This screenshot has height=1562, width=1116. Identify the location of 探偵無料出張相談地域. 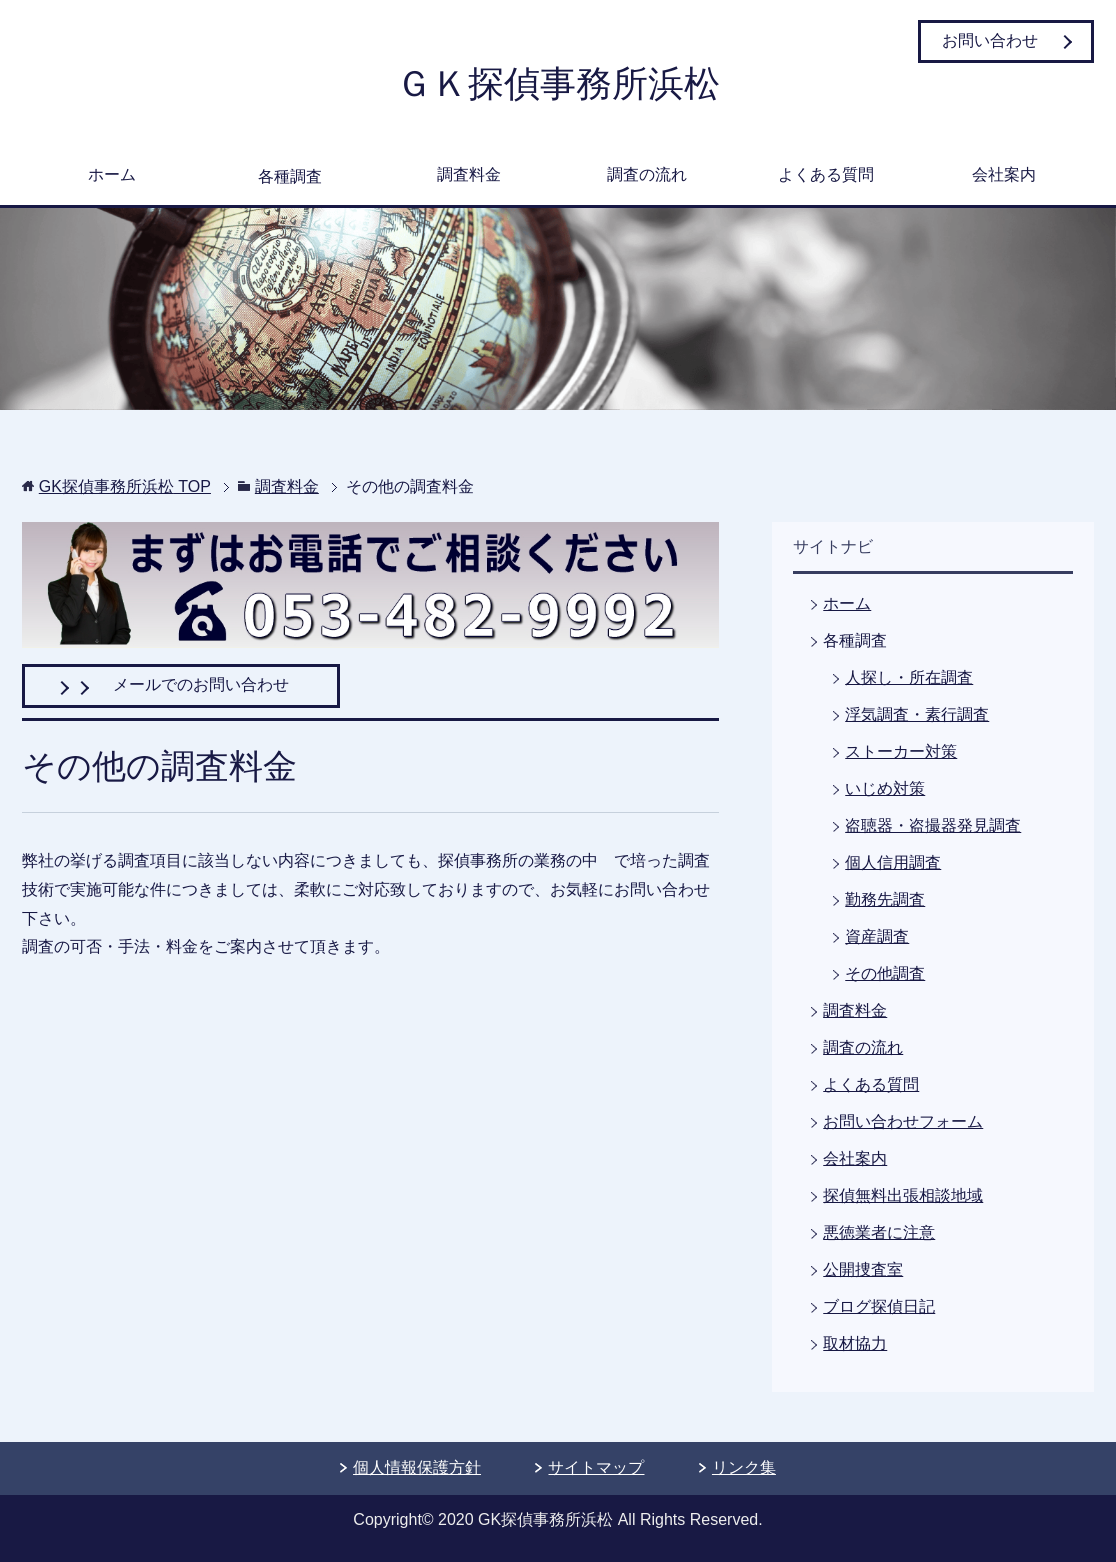
(903, 1195).